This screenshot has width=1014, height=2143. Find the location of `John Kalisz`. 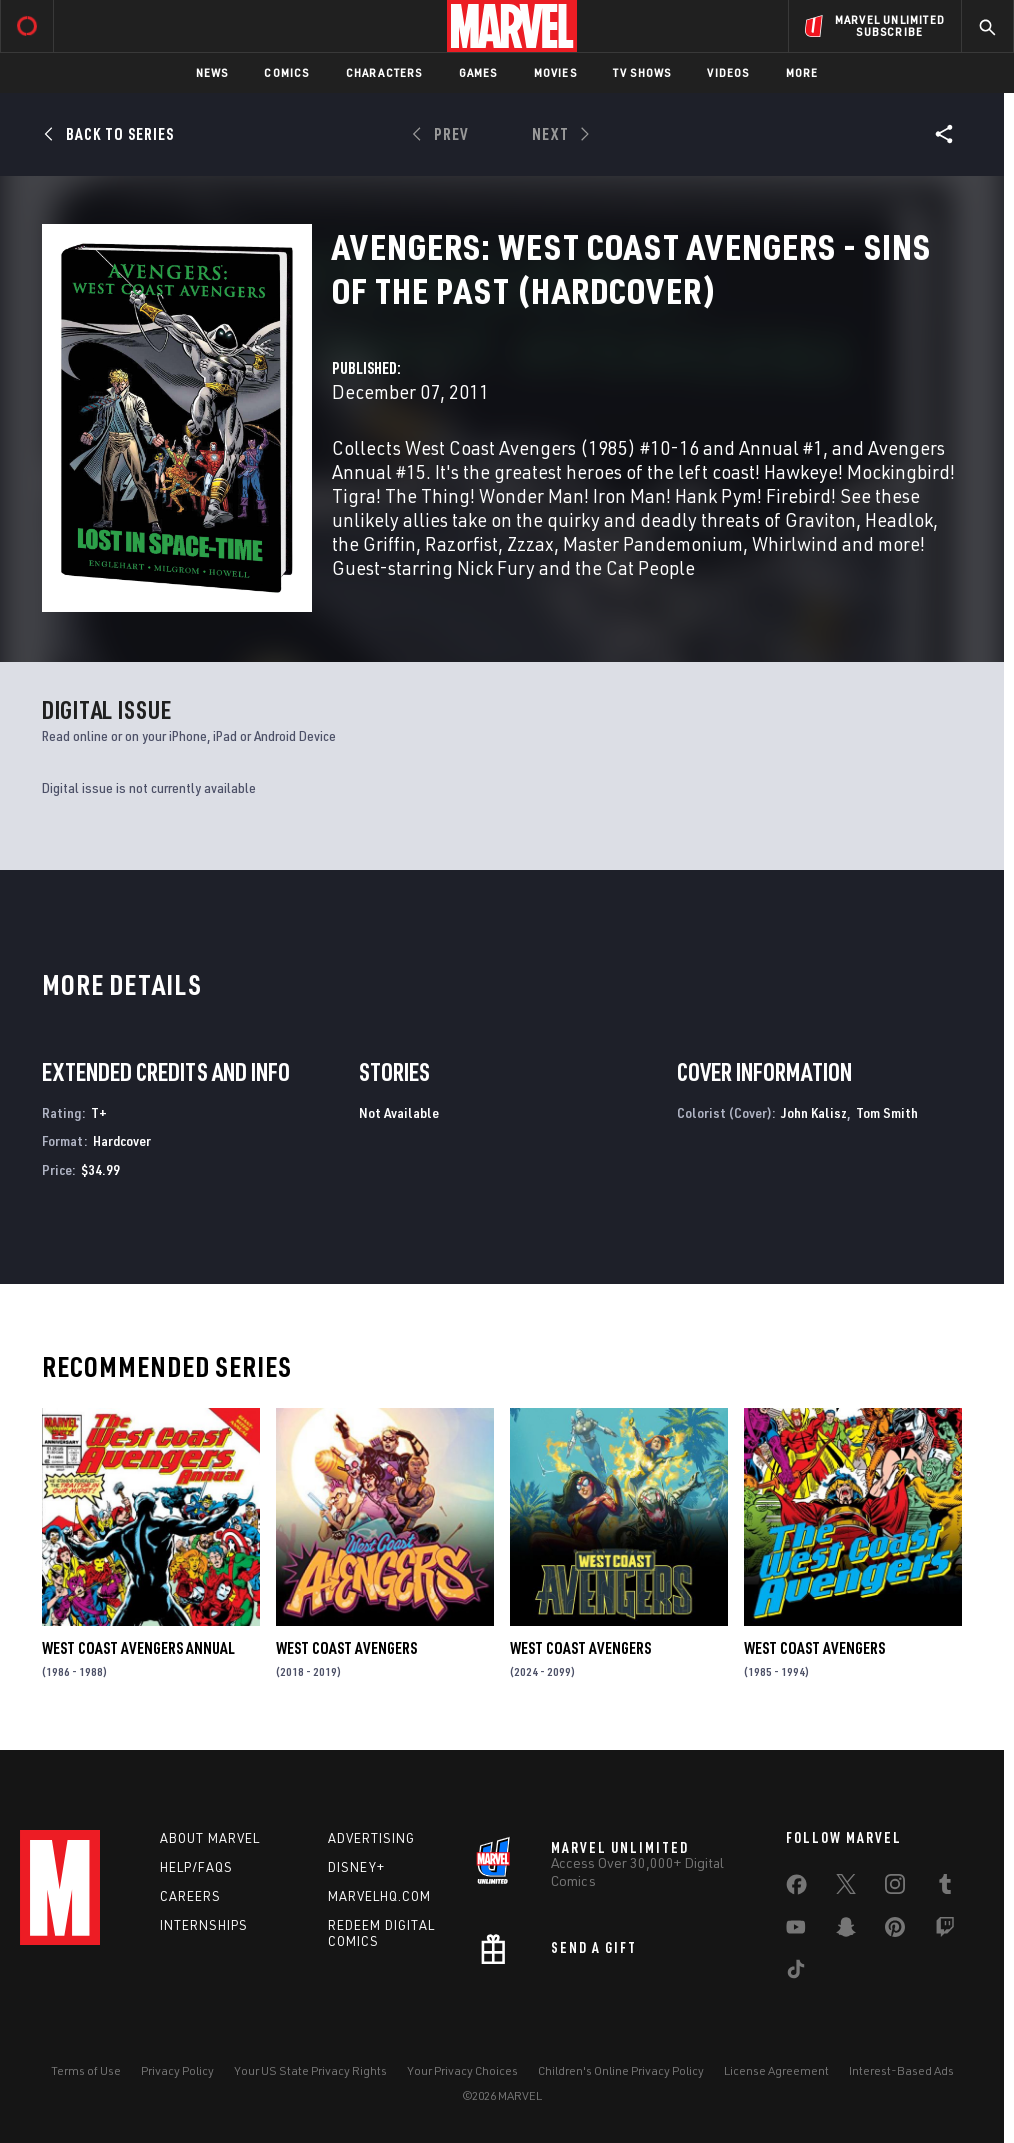

John Kalisz is located at coordinates (814, 1112).